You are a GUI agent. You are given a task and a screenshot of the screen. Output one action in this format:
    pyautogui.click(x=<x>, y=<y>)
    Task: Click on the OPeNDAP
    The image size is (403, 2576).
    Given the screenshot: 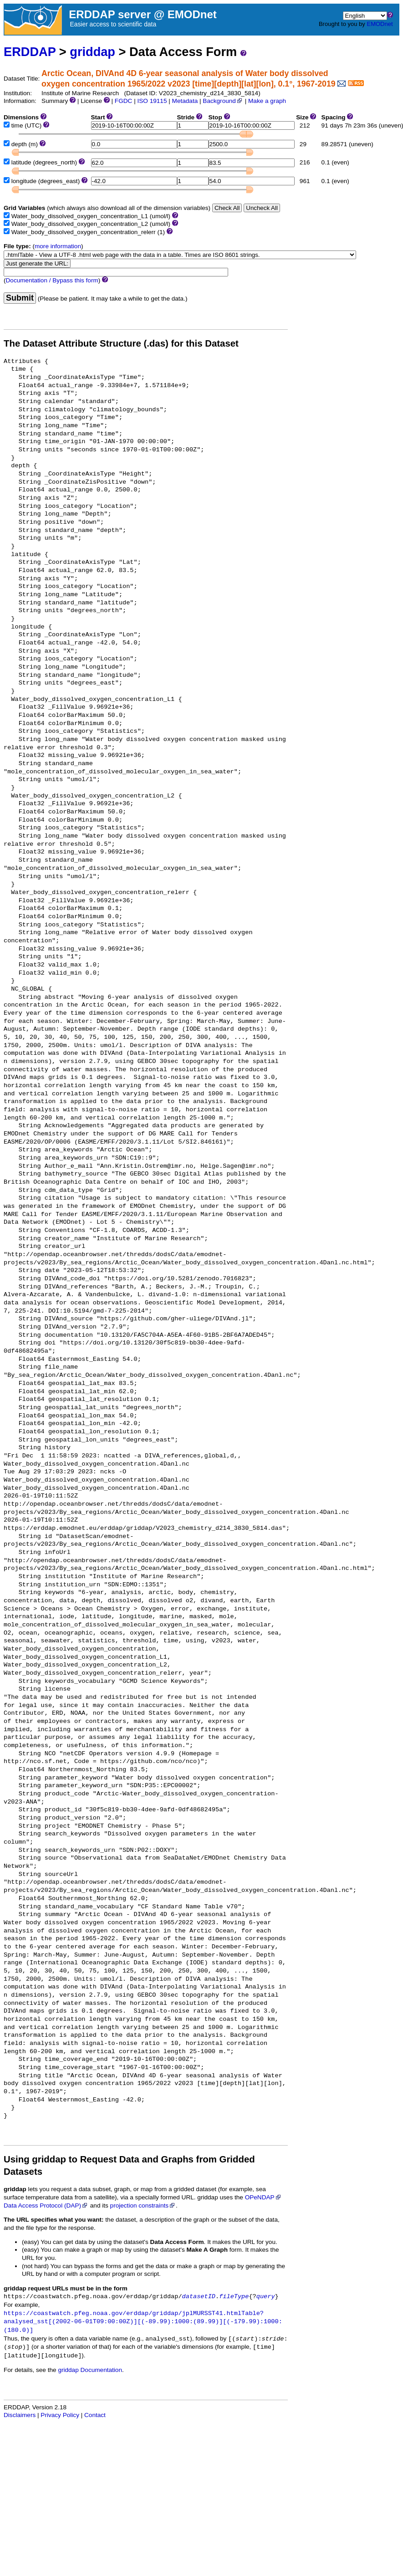 What is the action you would take?
    pyautogui.click(x=263, y=2197)
    